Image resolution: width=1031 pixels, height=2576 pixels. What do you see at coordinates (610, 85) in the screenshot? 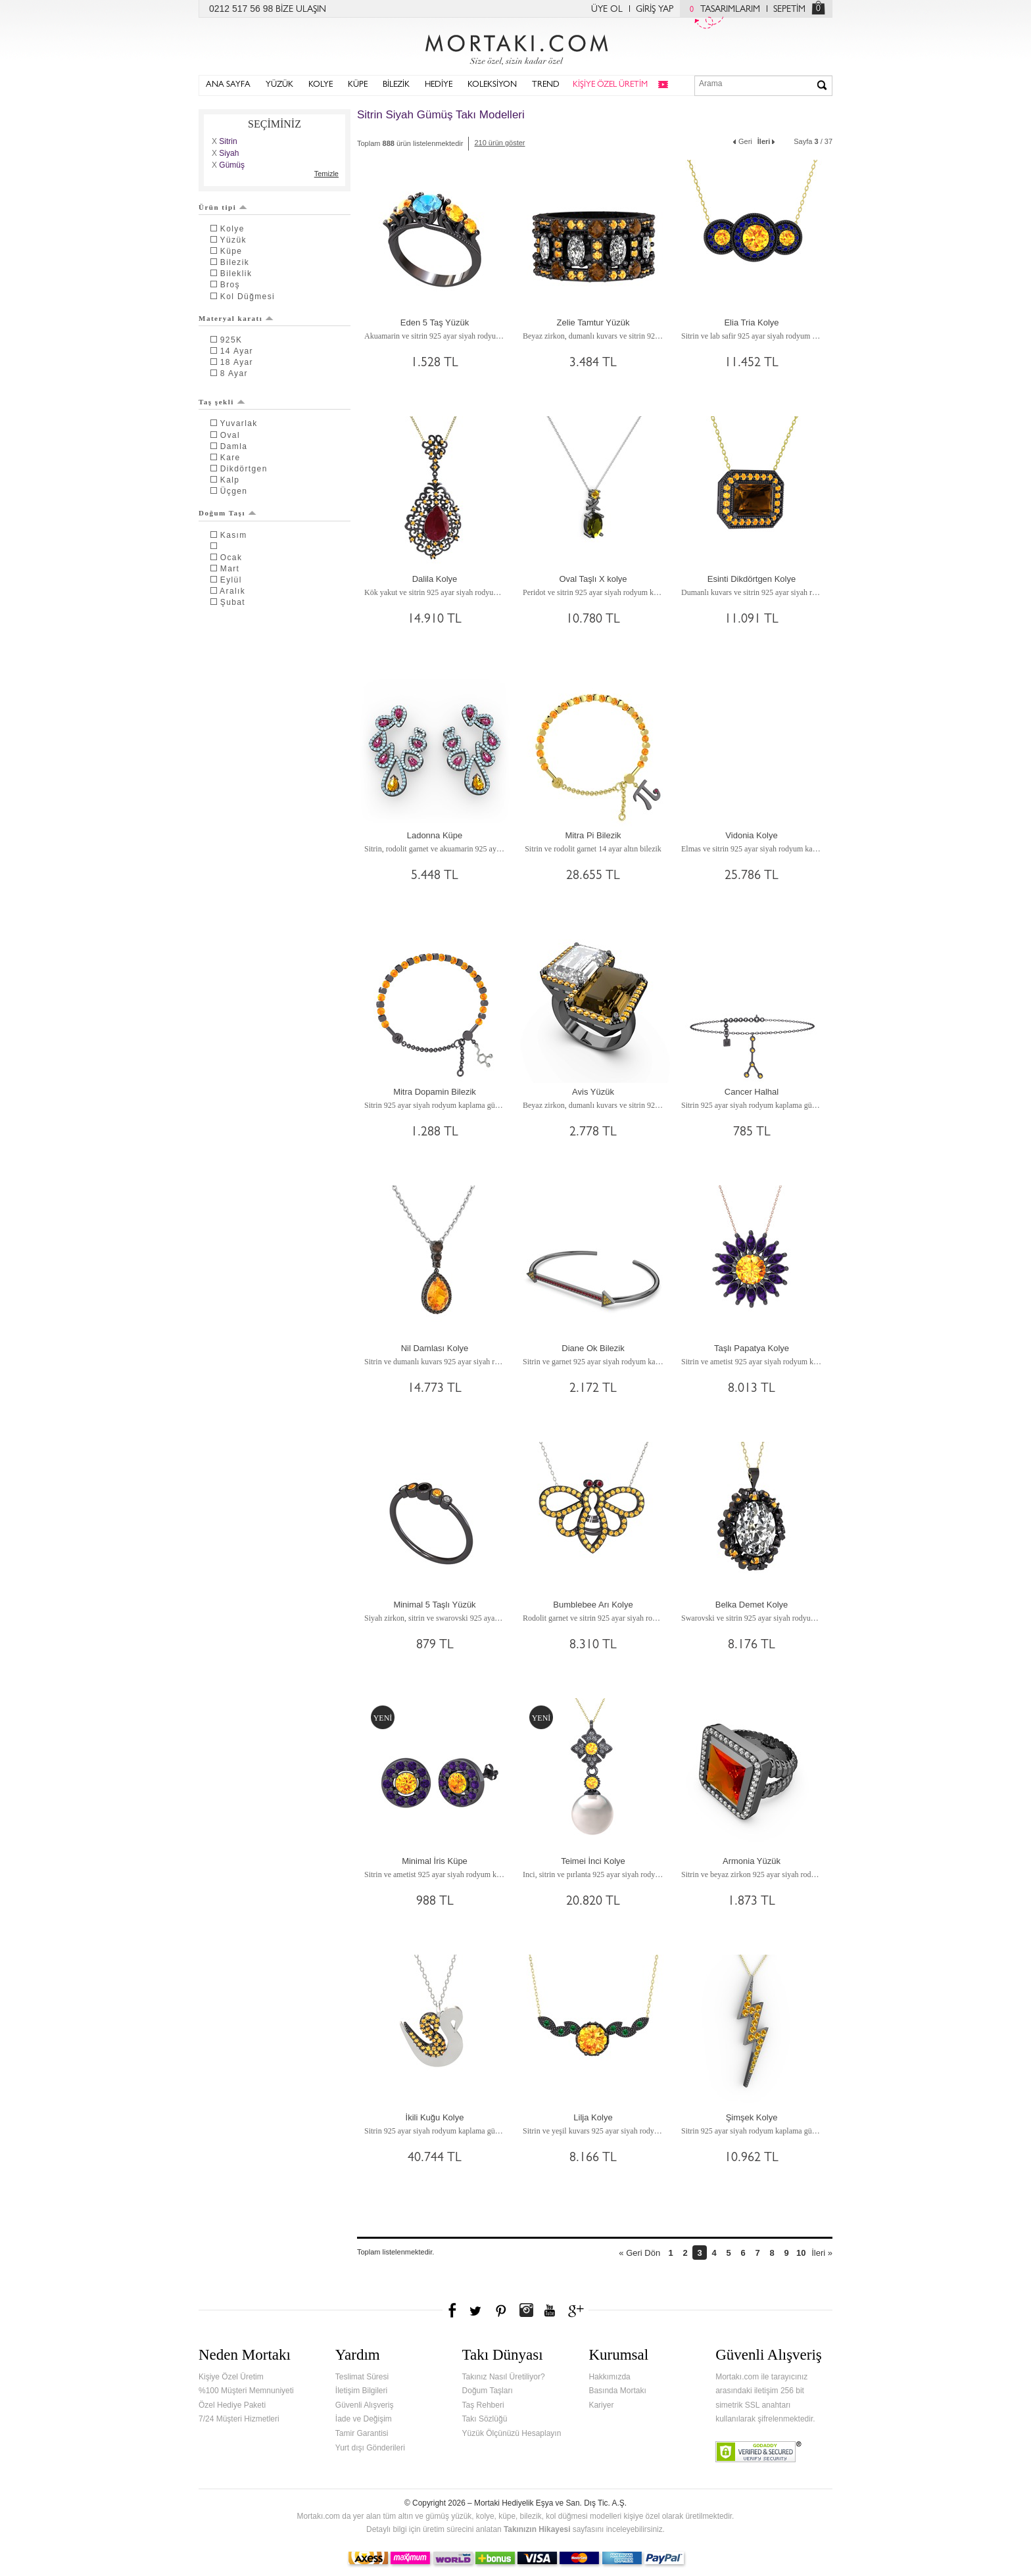
I see `KİŞİYE ÖZEL ÜRETİM` at bounding box center [610, 85].